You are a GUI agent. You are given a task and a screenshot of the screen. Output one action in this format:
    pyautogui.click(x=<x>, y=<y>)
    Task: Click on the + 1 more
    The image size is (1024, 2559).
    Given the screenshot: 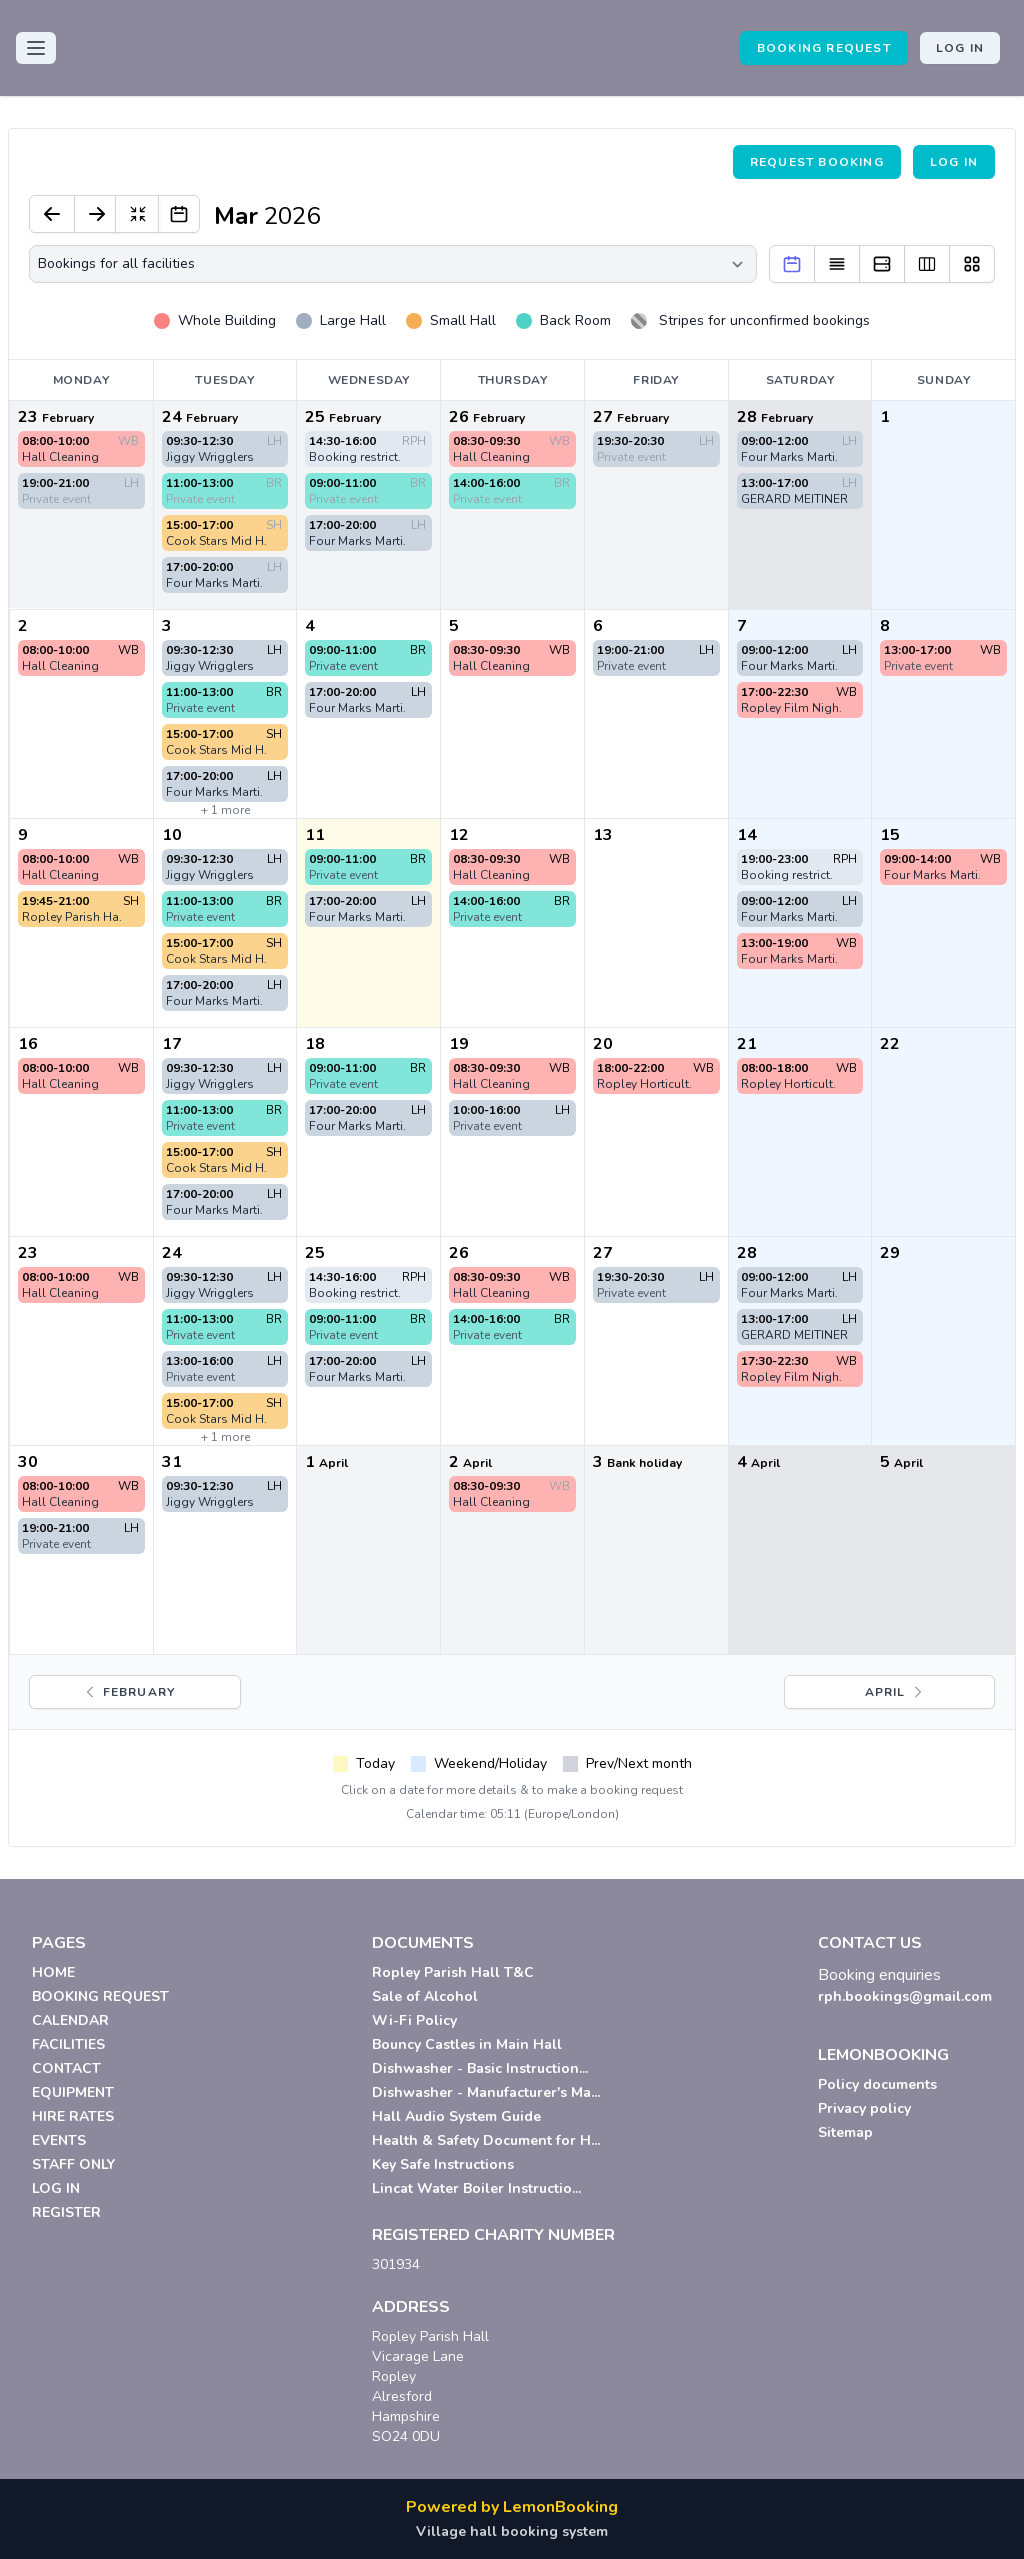 What is the action you would take?
    pyautogui.click(x=225, y=810)
    